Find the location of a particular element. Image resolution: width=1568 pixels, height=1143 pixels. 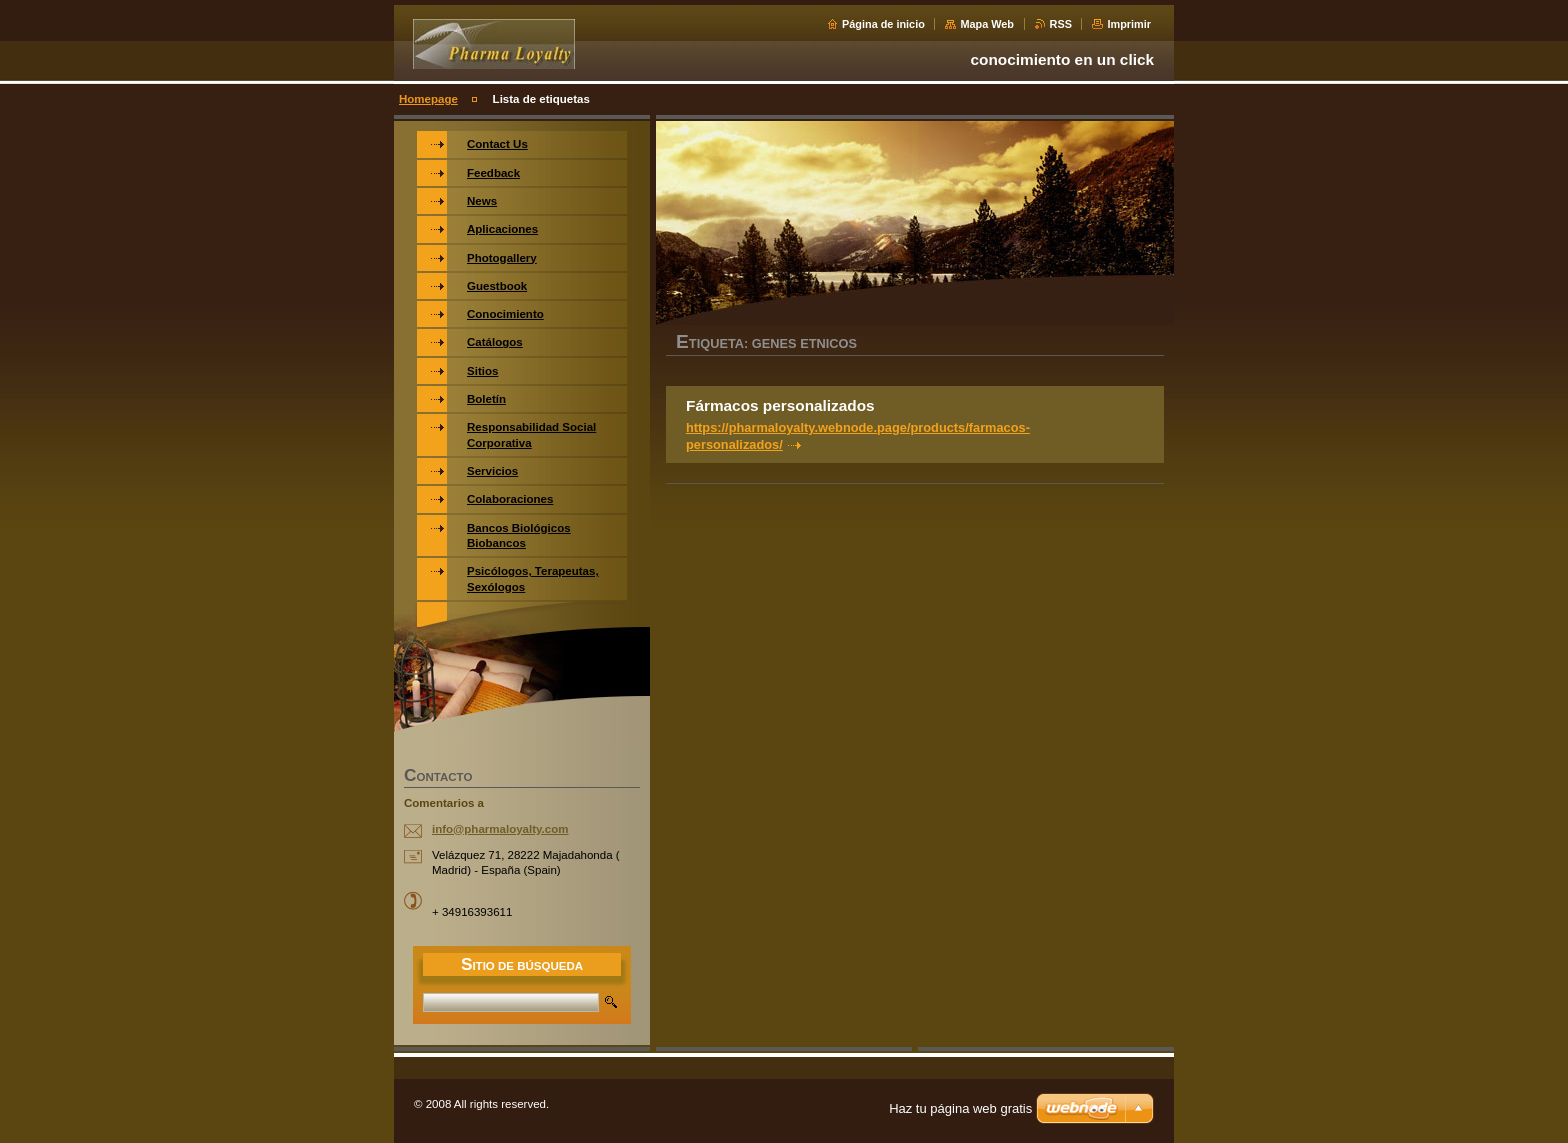

Mapa Web is located at coordinates (987, 24).